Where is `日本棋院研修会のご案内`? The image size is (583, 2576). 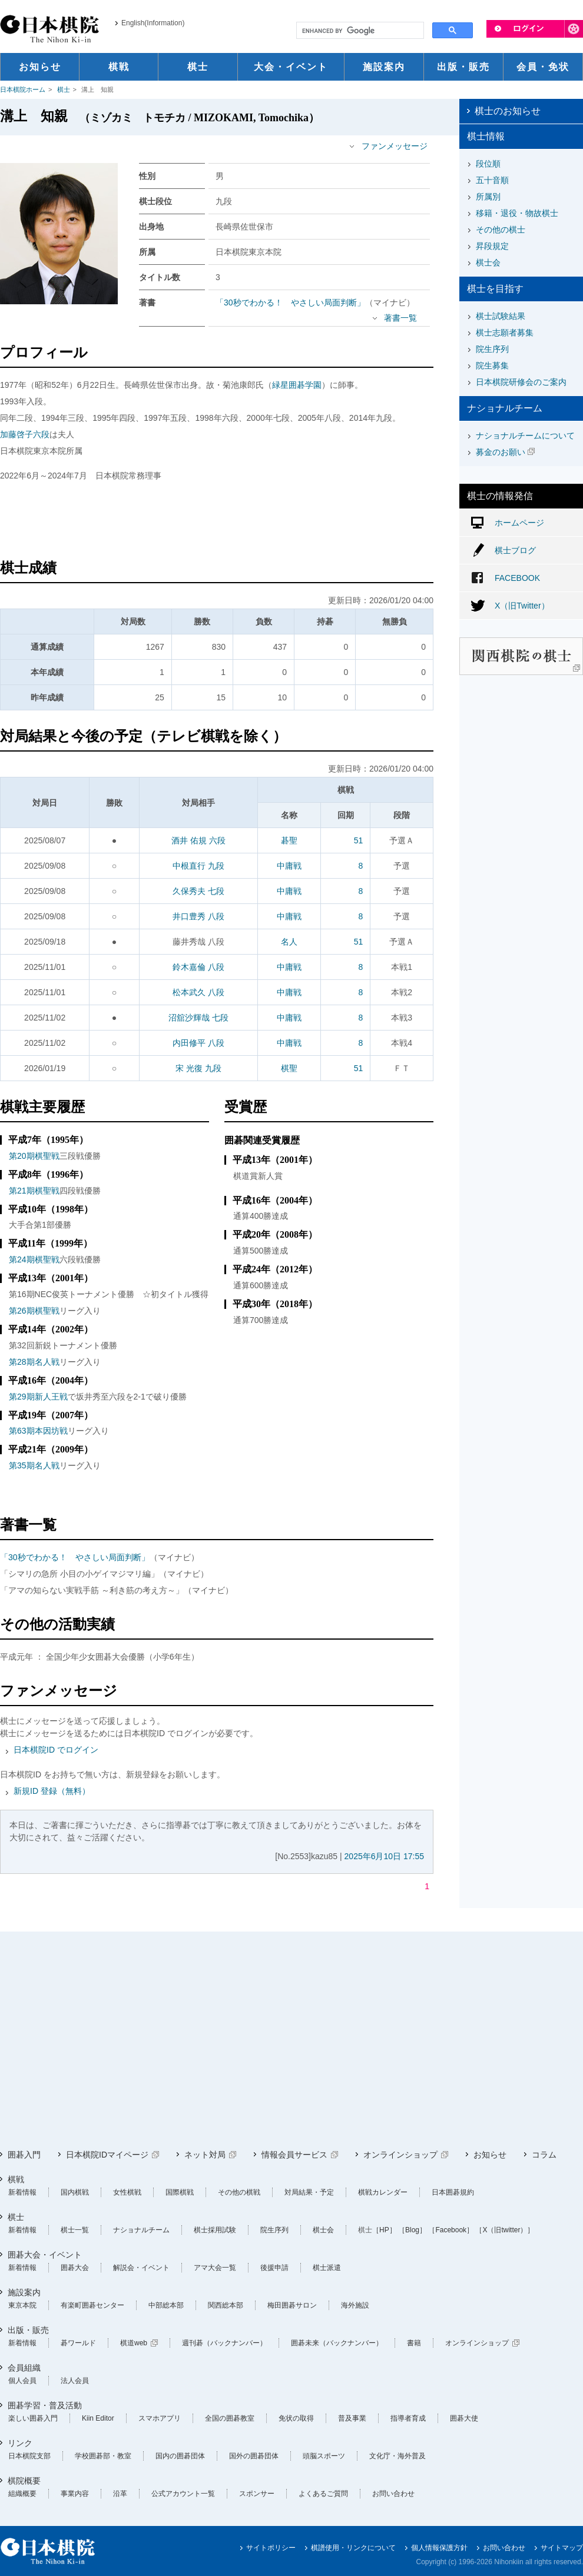
日本棋院研修会のご案内 is located at coordinates (521, 382).